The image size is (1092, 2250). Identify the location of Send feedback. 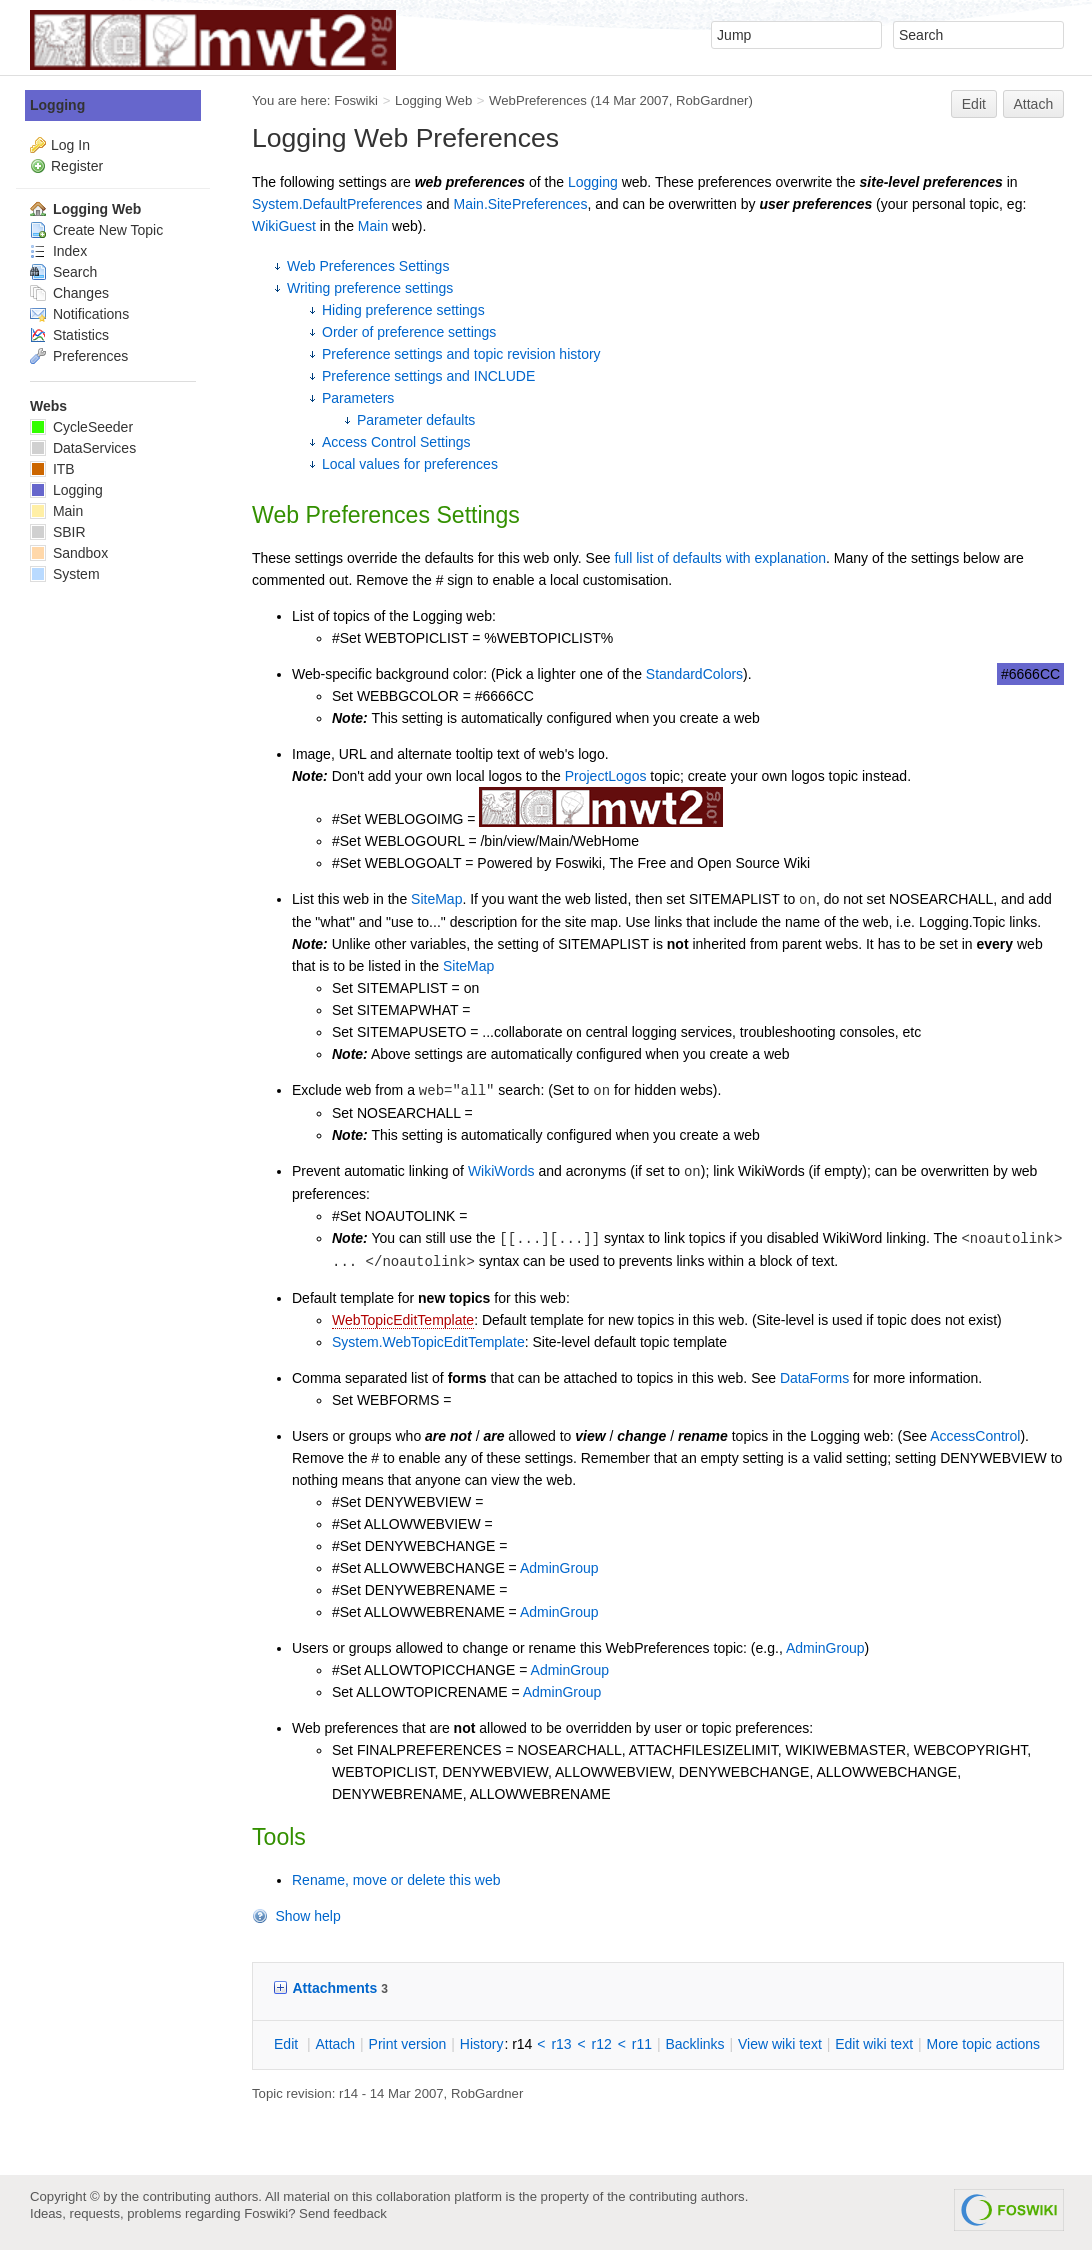
(343, 2213).